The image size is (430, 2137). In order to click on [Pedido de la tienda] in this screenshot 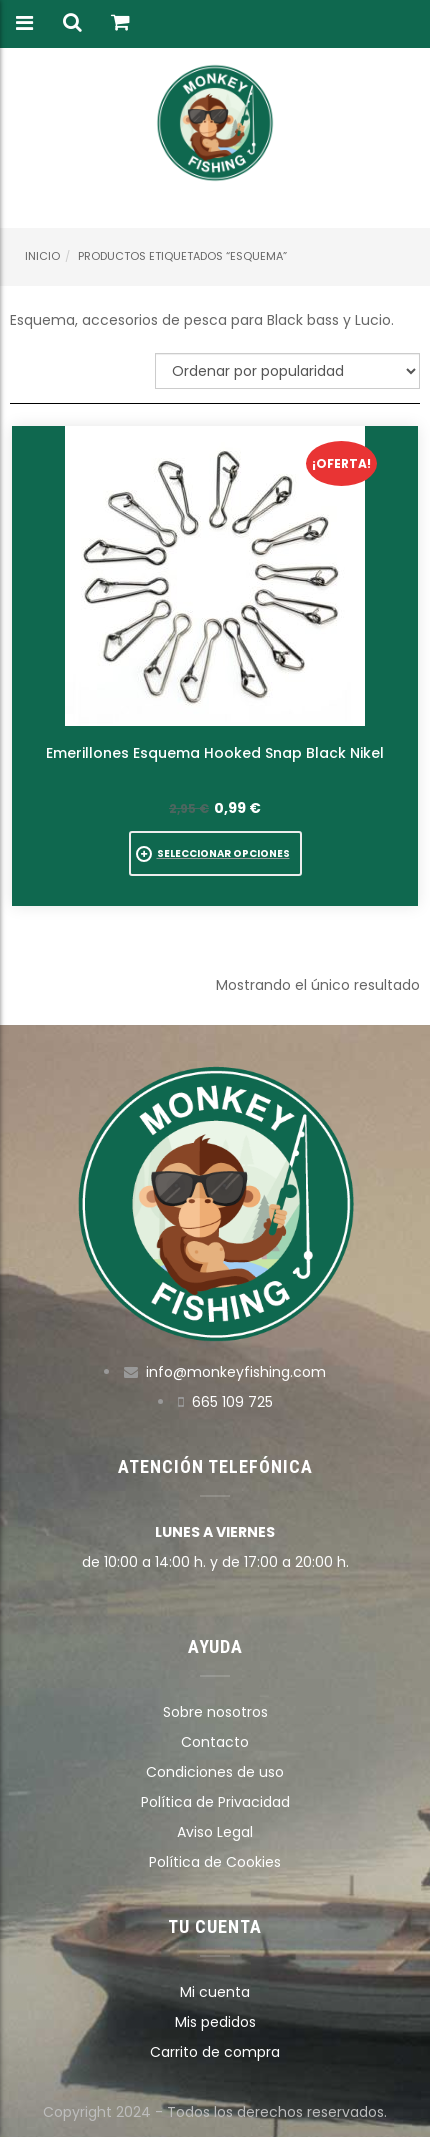, I will do `click(287, 371)`.